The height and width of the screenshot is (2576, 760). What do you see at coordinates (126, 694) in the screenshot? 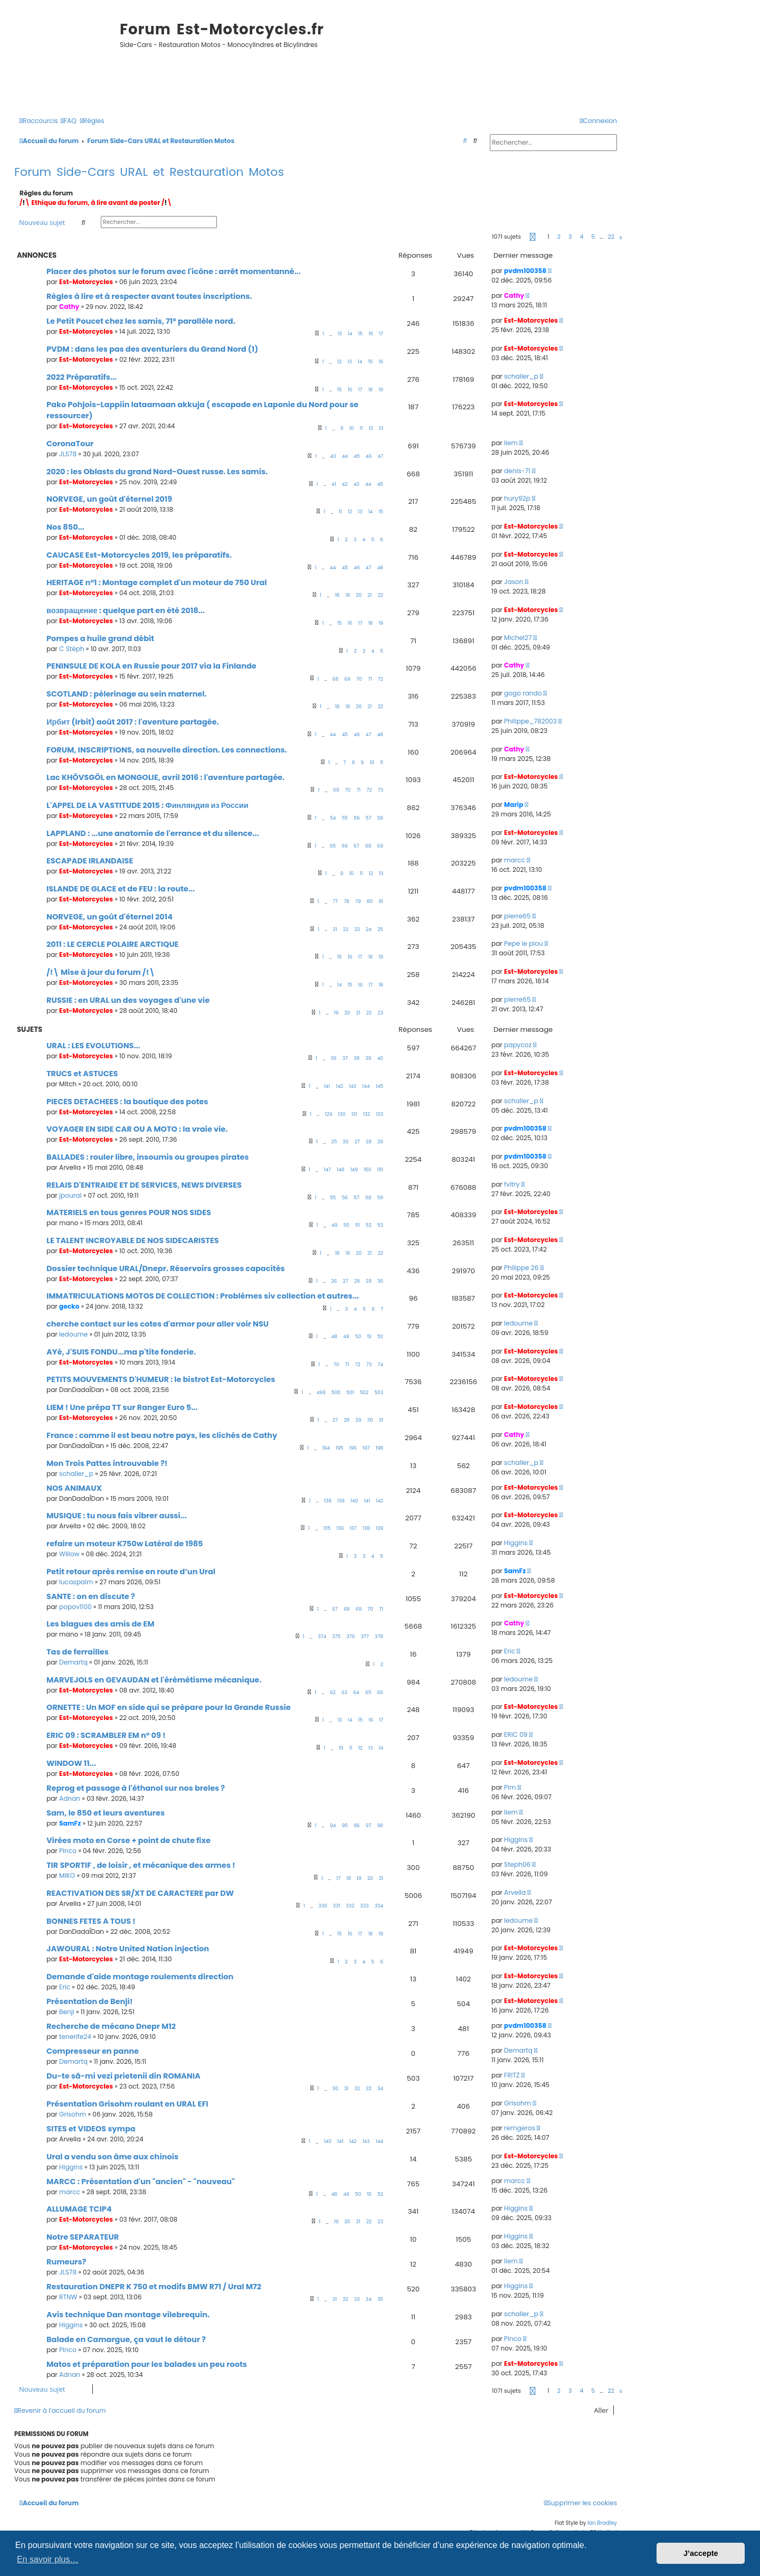
I see `SCOTLAND : pélerinage au sein maternel.` at bounding box center [126, 694].